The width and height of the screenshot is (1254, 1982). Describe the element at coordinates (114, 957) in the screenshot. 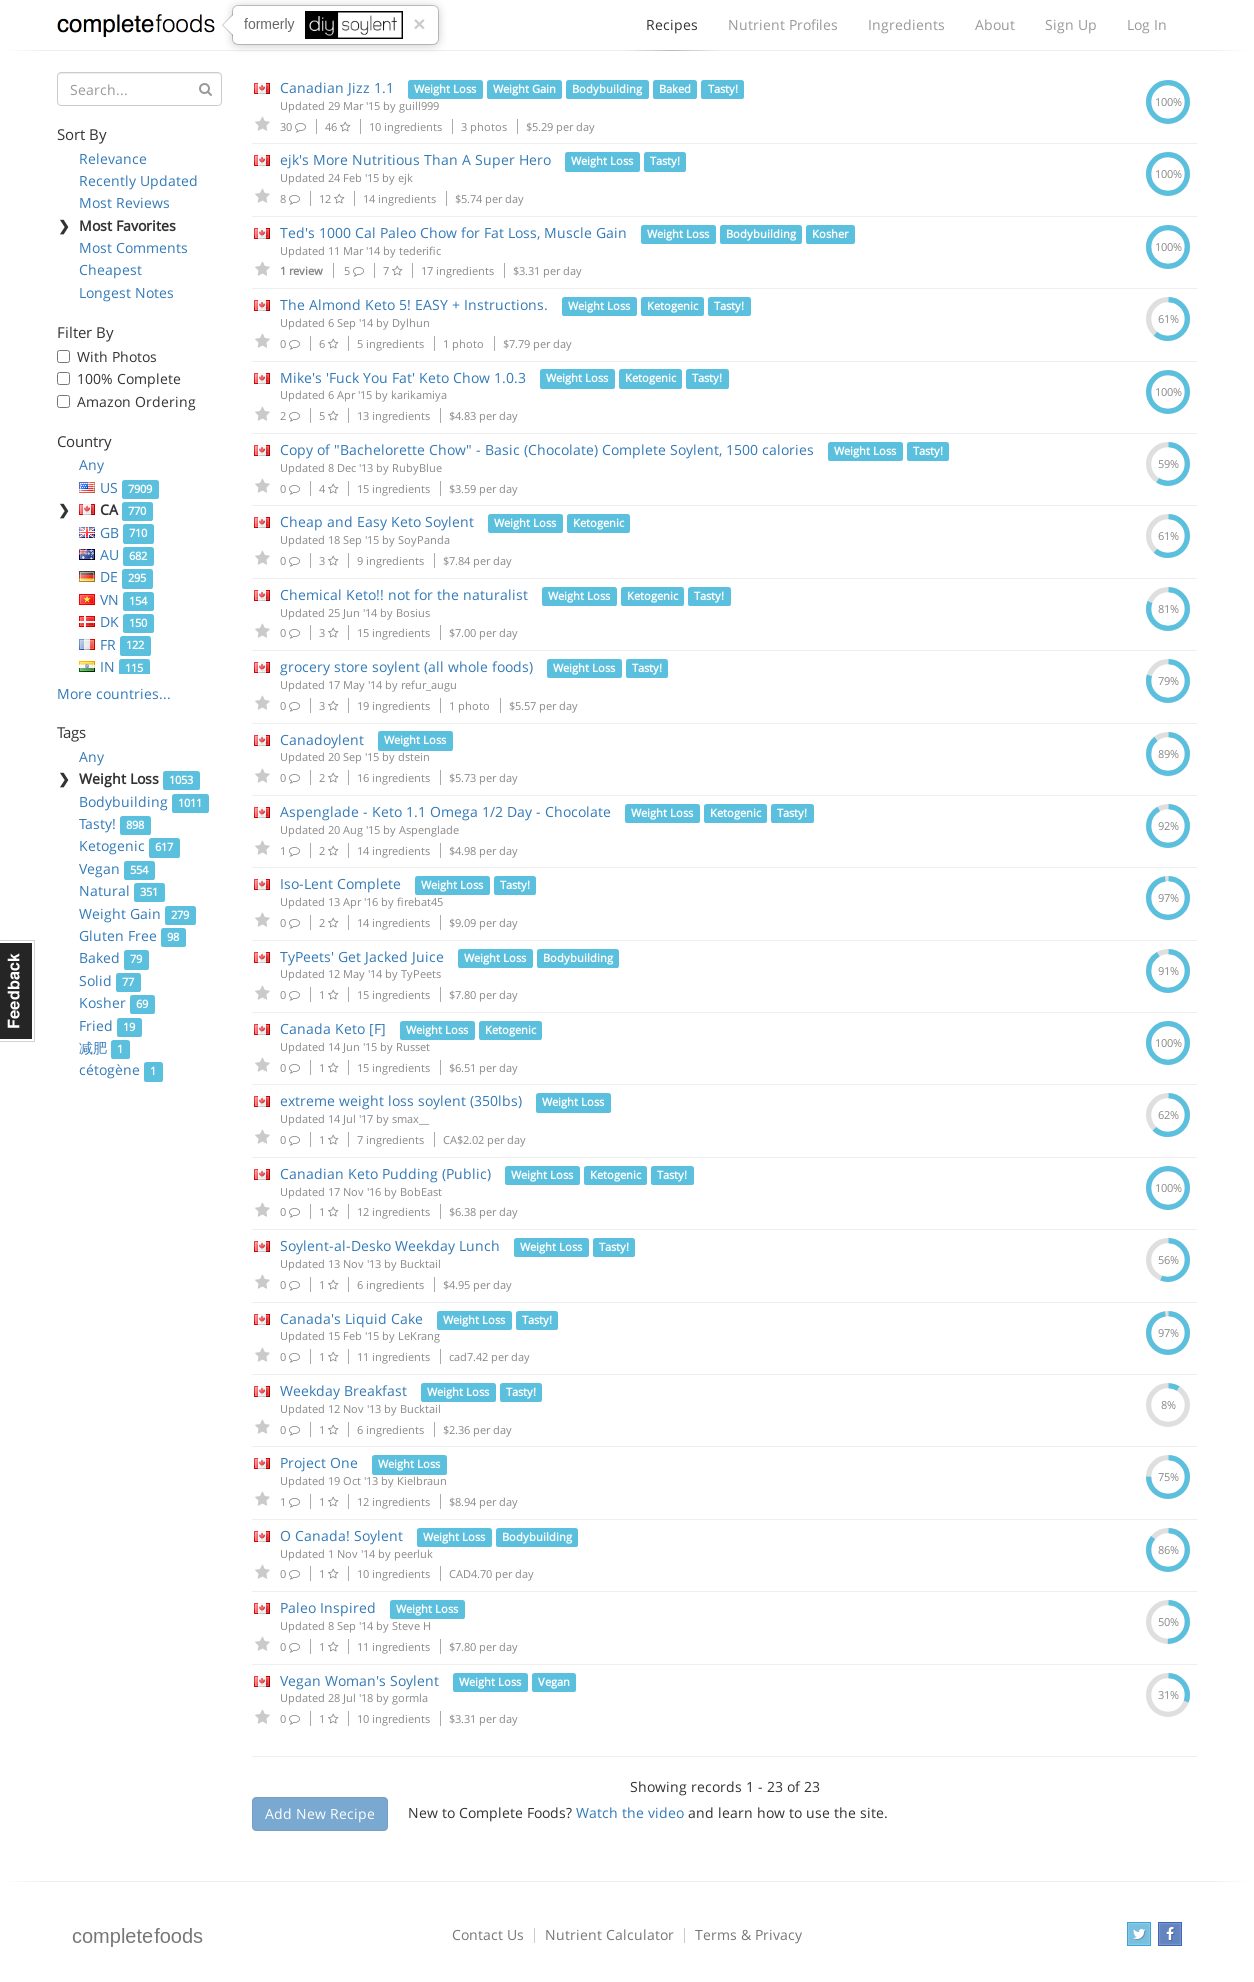

I see `Baked` at that location.